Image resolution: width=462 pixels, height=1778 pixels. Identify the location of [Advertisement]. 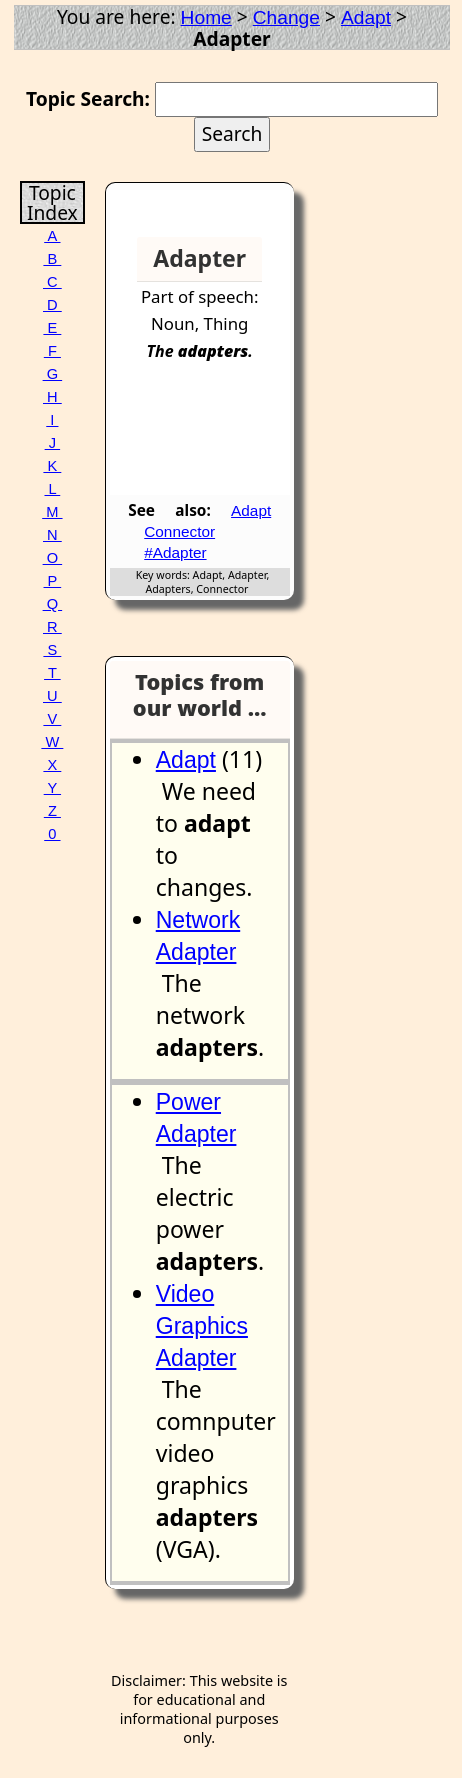
(213, 439).